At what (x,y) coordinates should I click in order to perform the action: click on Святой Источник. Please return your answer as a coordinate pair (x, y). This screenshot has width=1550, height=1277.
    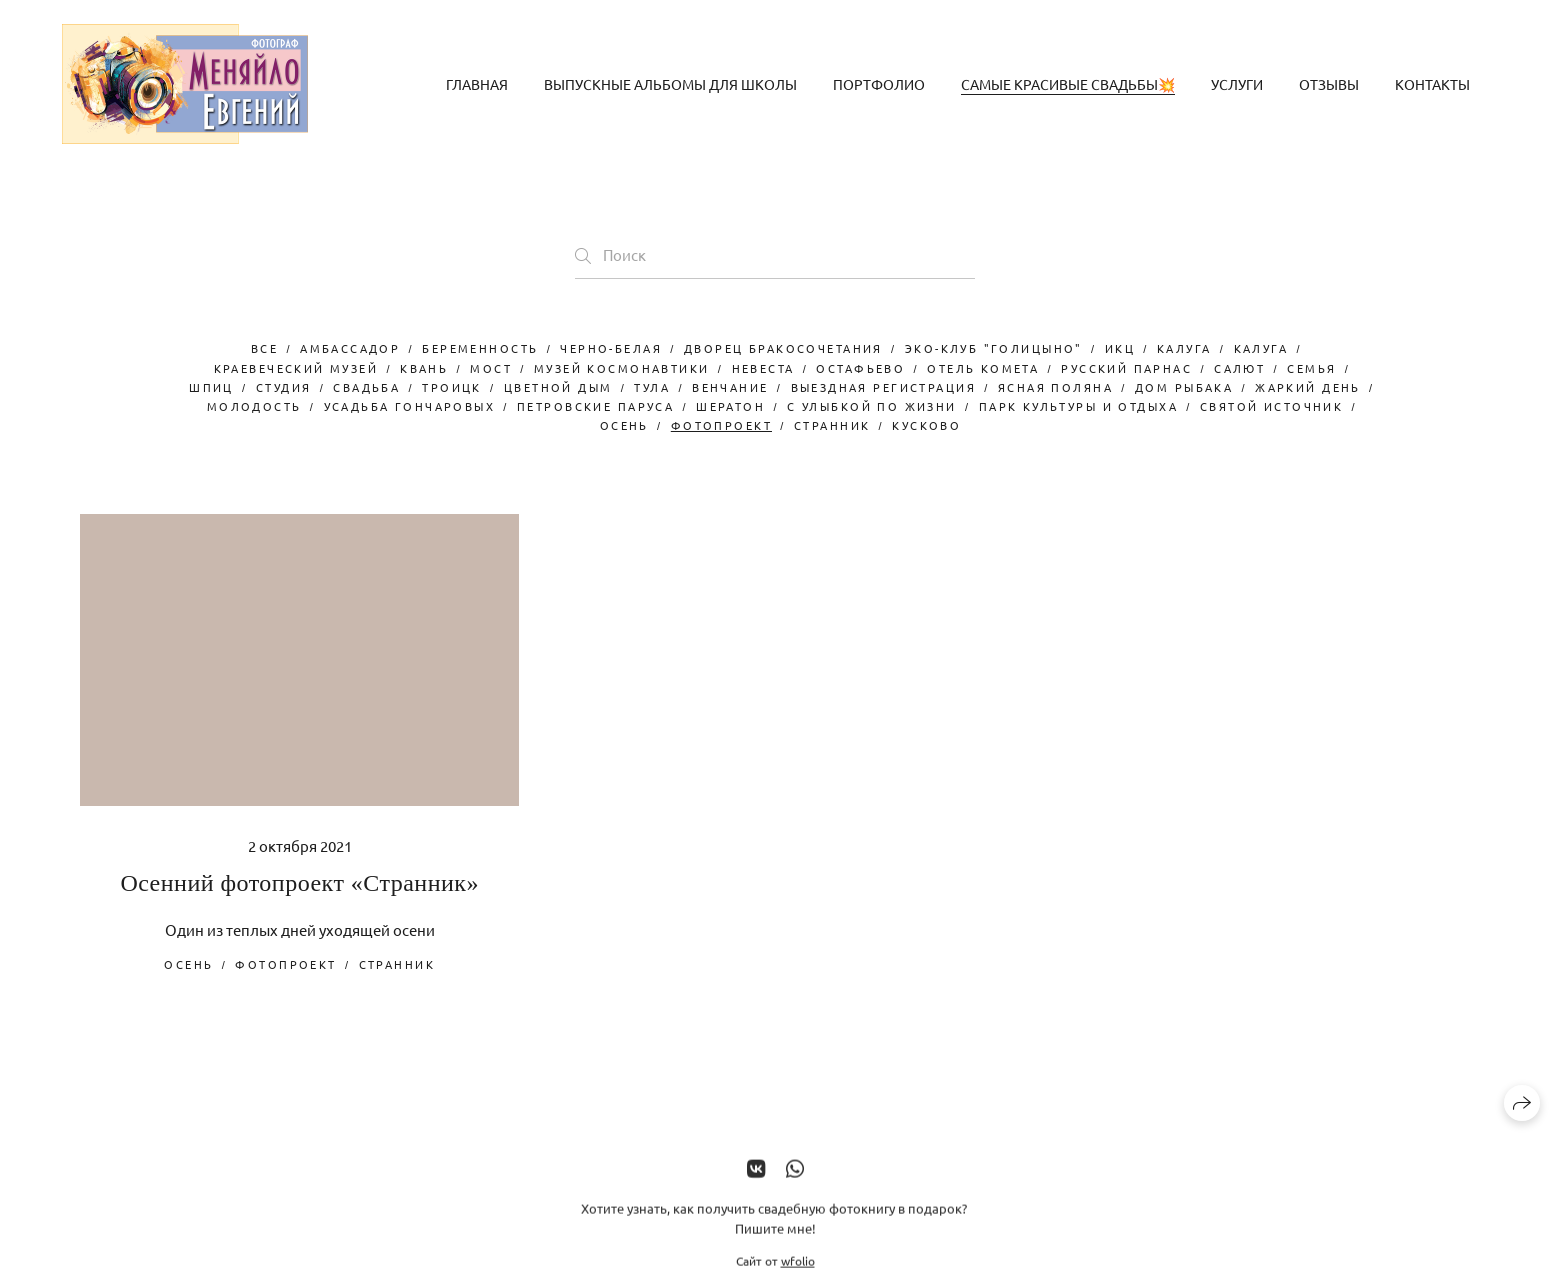
    Looking at the image, I should click on (1271, 406).